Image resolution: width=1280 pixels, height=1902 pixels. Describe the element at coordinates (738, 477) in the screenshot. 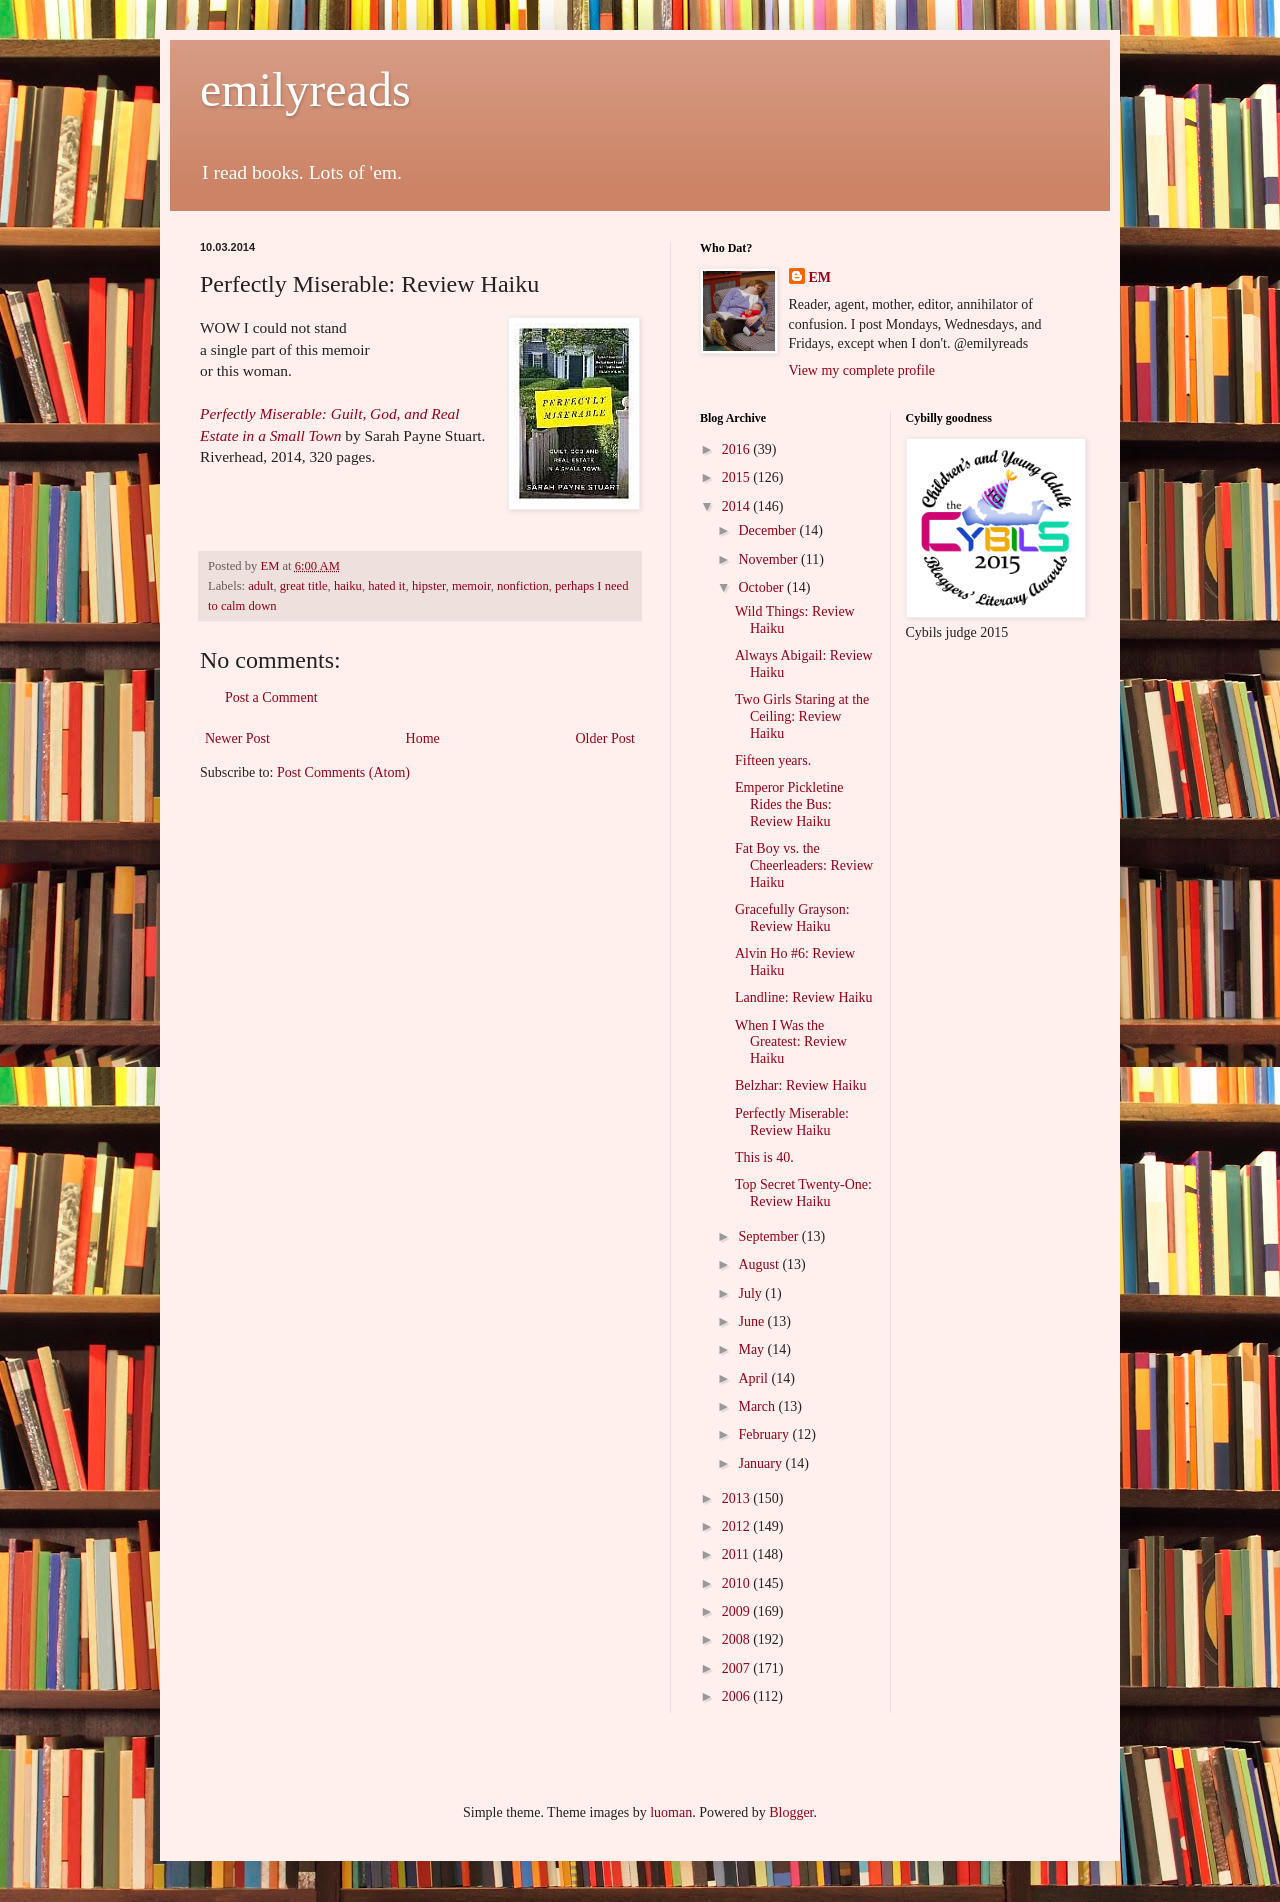

I see `2015` at that location.